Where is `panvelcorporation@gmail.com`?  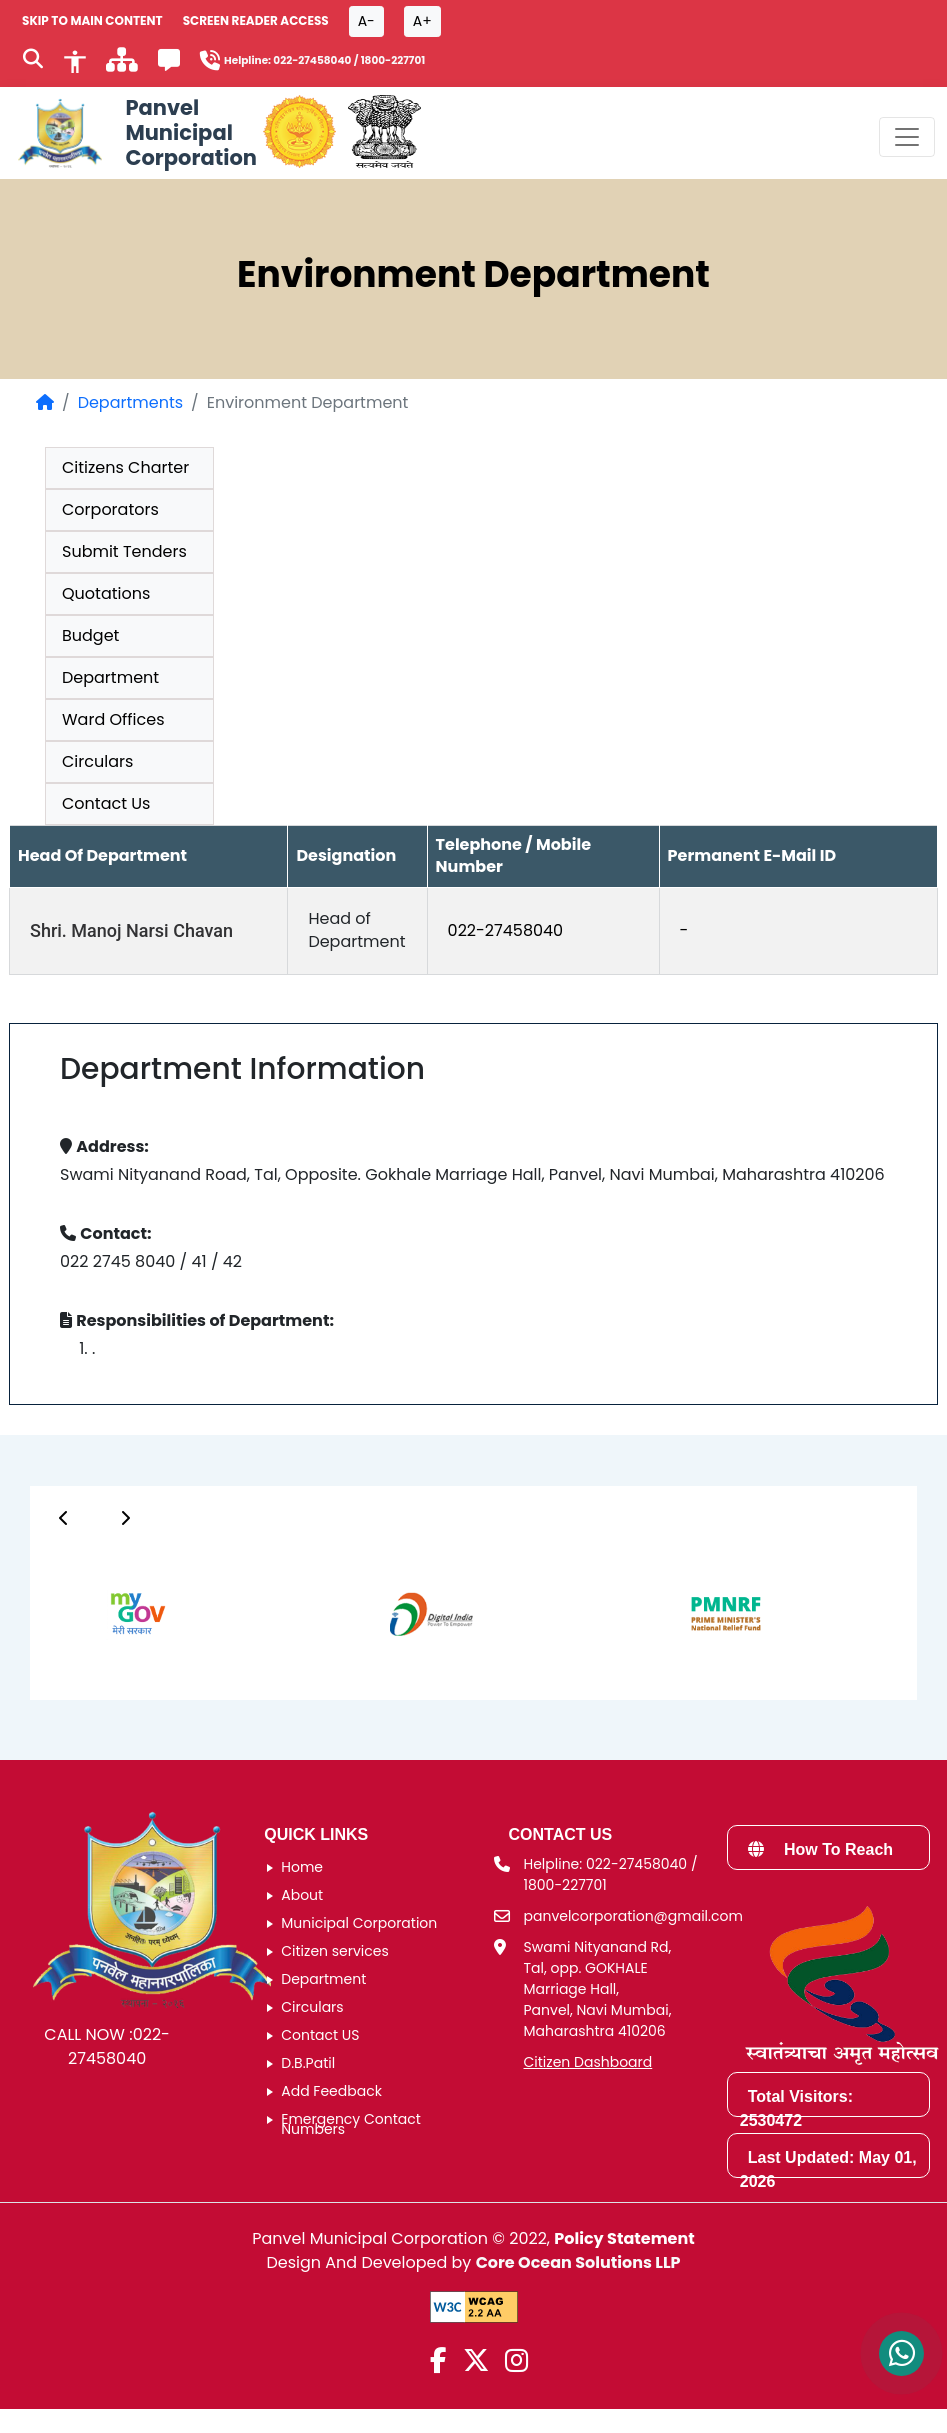 panvelcorporation@gmail.com is located at coordinates (633, 1916).